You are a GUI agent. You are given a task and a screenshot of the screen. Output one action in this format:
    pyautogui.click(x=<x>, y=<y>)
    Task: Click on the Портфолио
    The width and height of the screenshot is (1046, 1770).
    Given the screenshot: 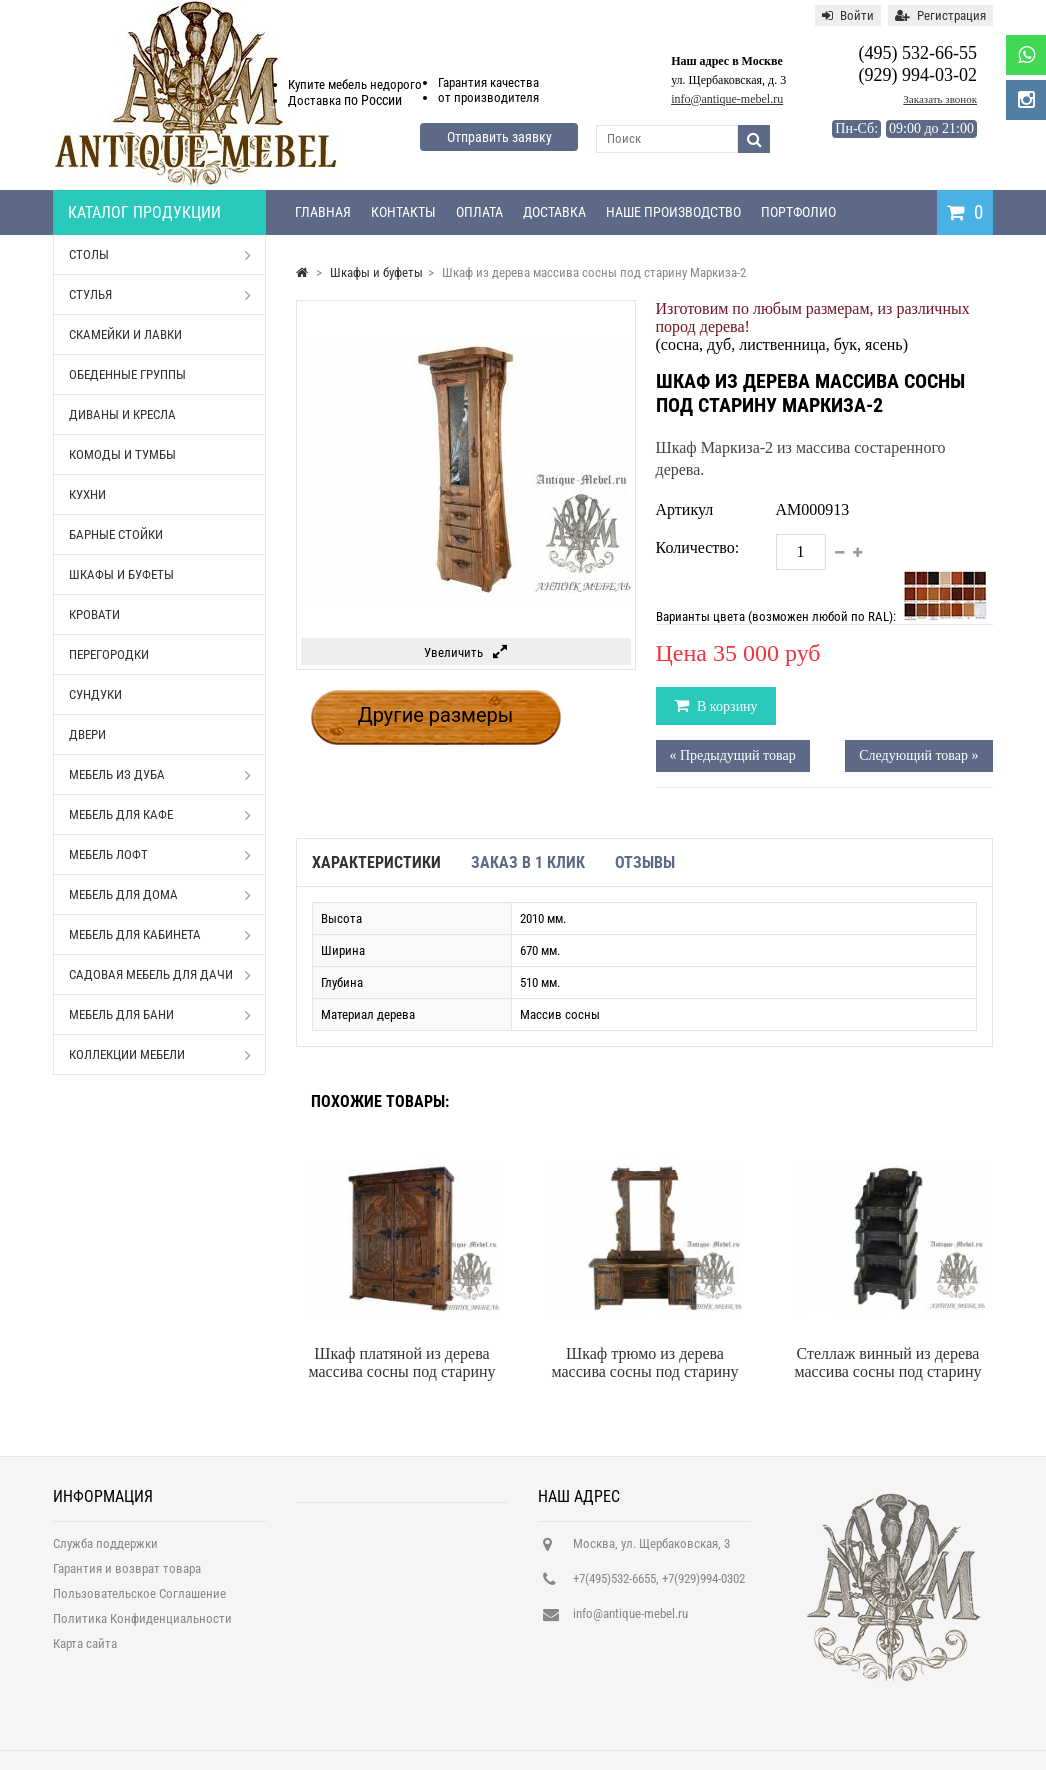 What is the action you would take?
    pyautogui.click(x=798, y=212)
    